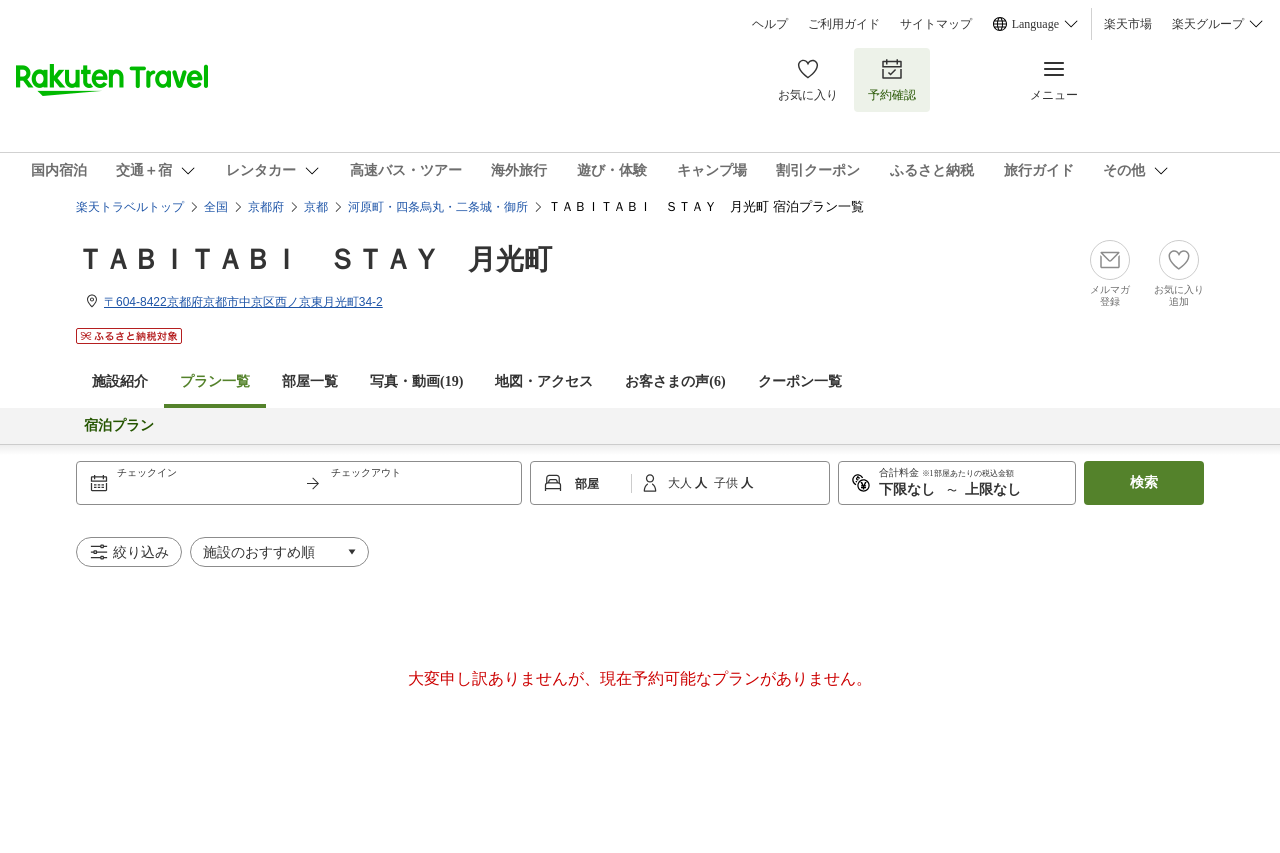  I want to click on ご利用ガイド, so click(844, 24).